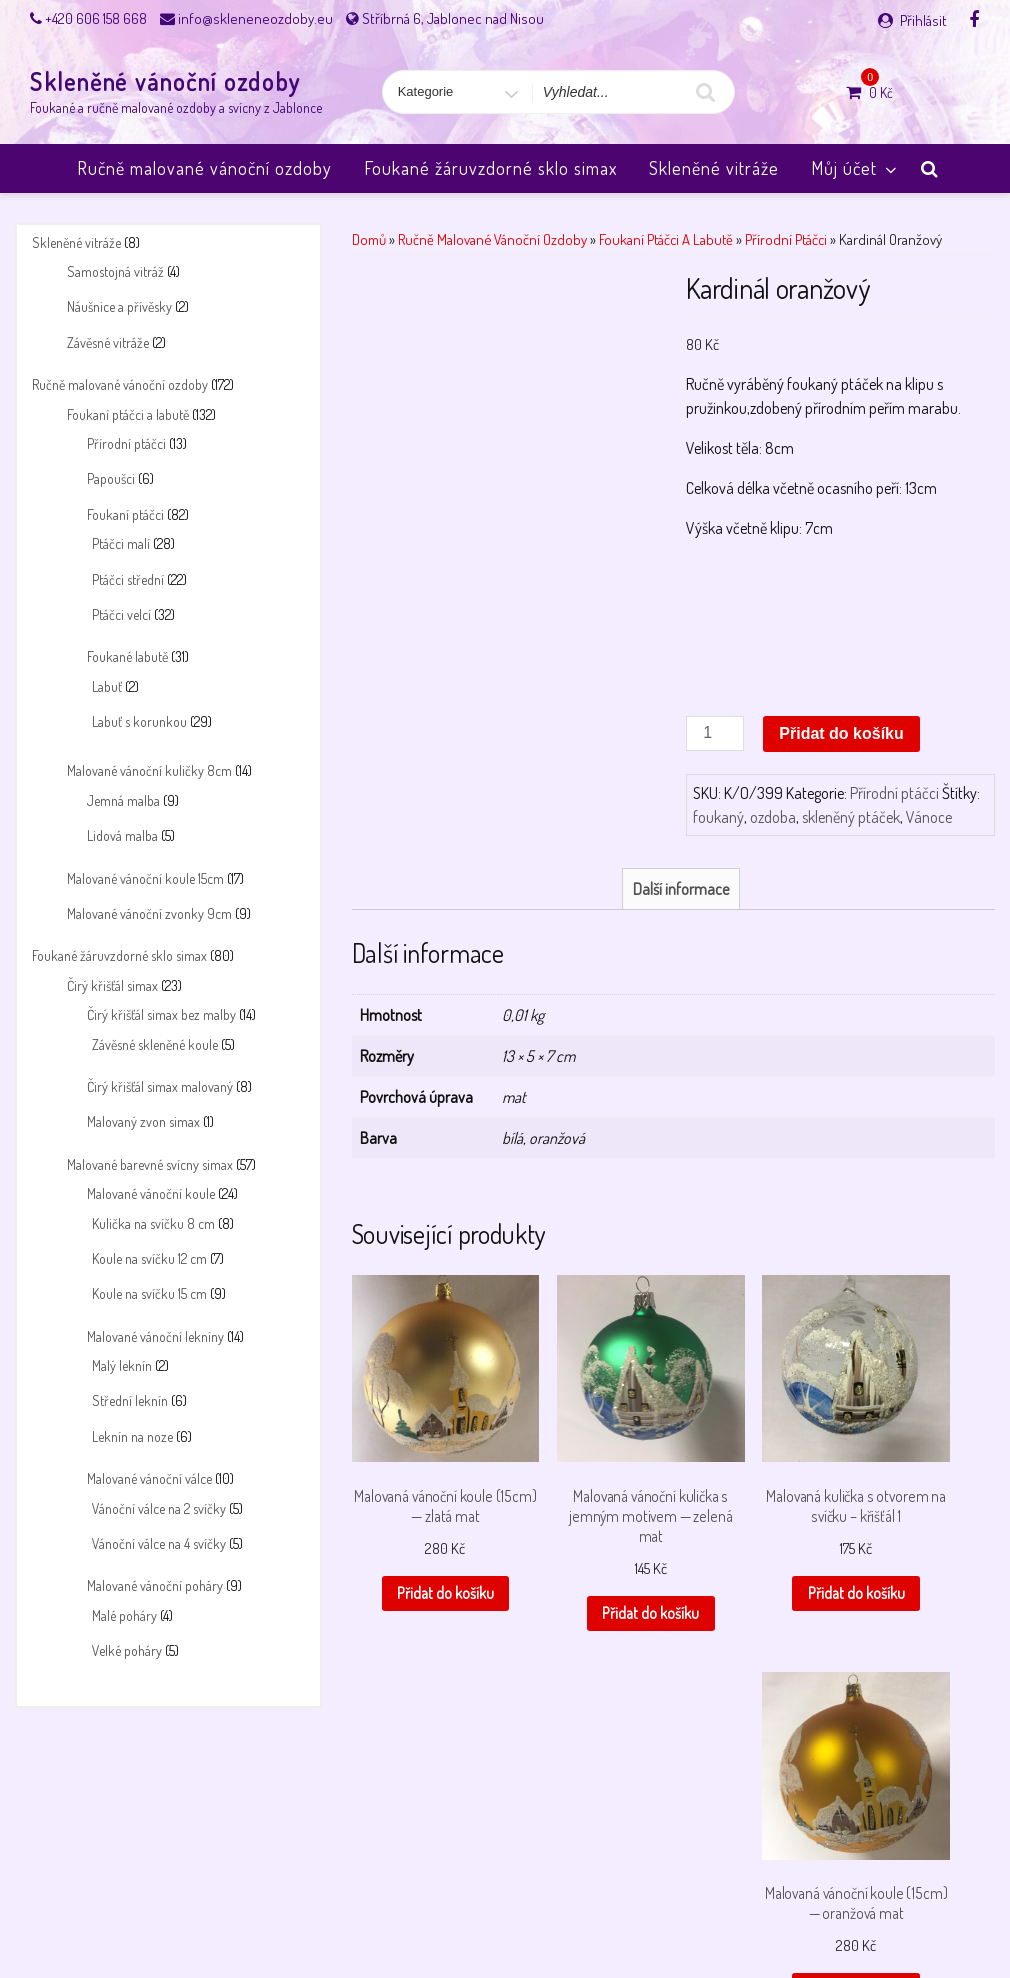 This screenshot has width=1010, height=1978. What do you see at coordinates (773, 817) in the screenshot?
I see `ozdoba` at bounding box center [773, 817].